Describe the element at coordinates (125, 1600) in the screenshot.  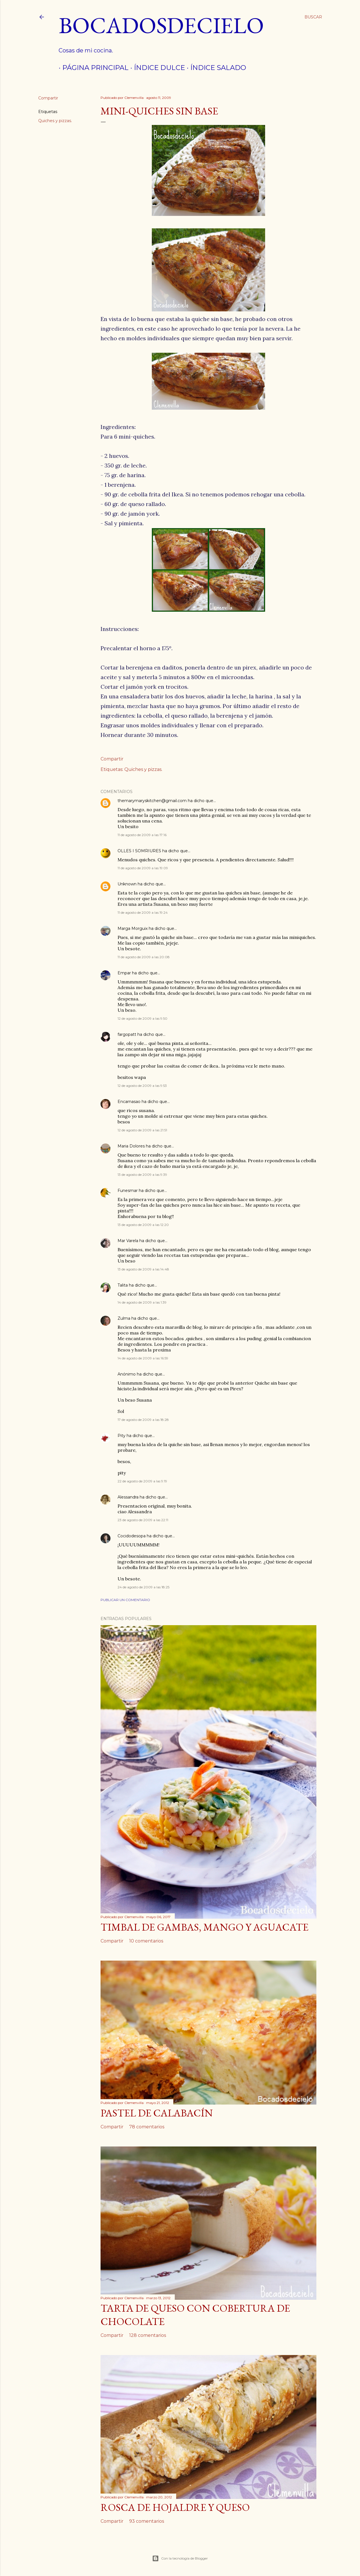
I see `Publicar un comentario` at that location.